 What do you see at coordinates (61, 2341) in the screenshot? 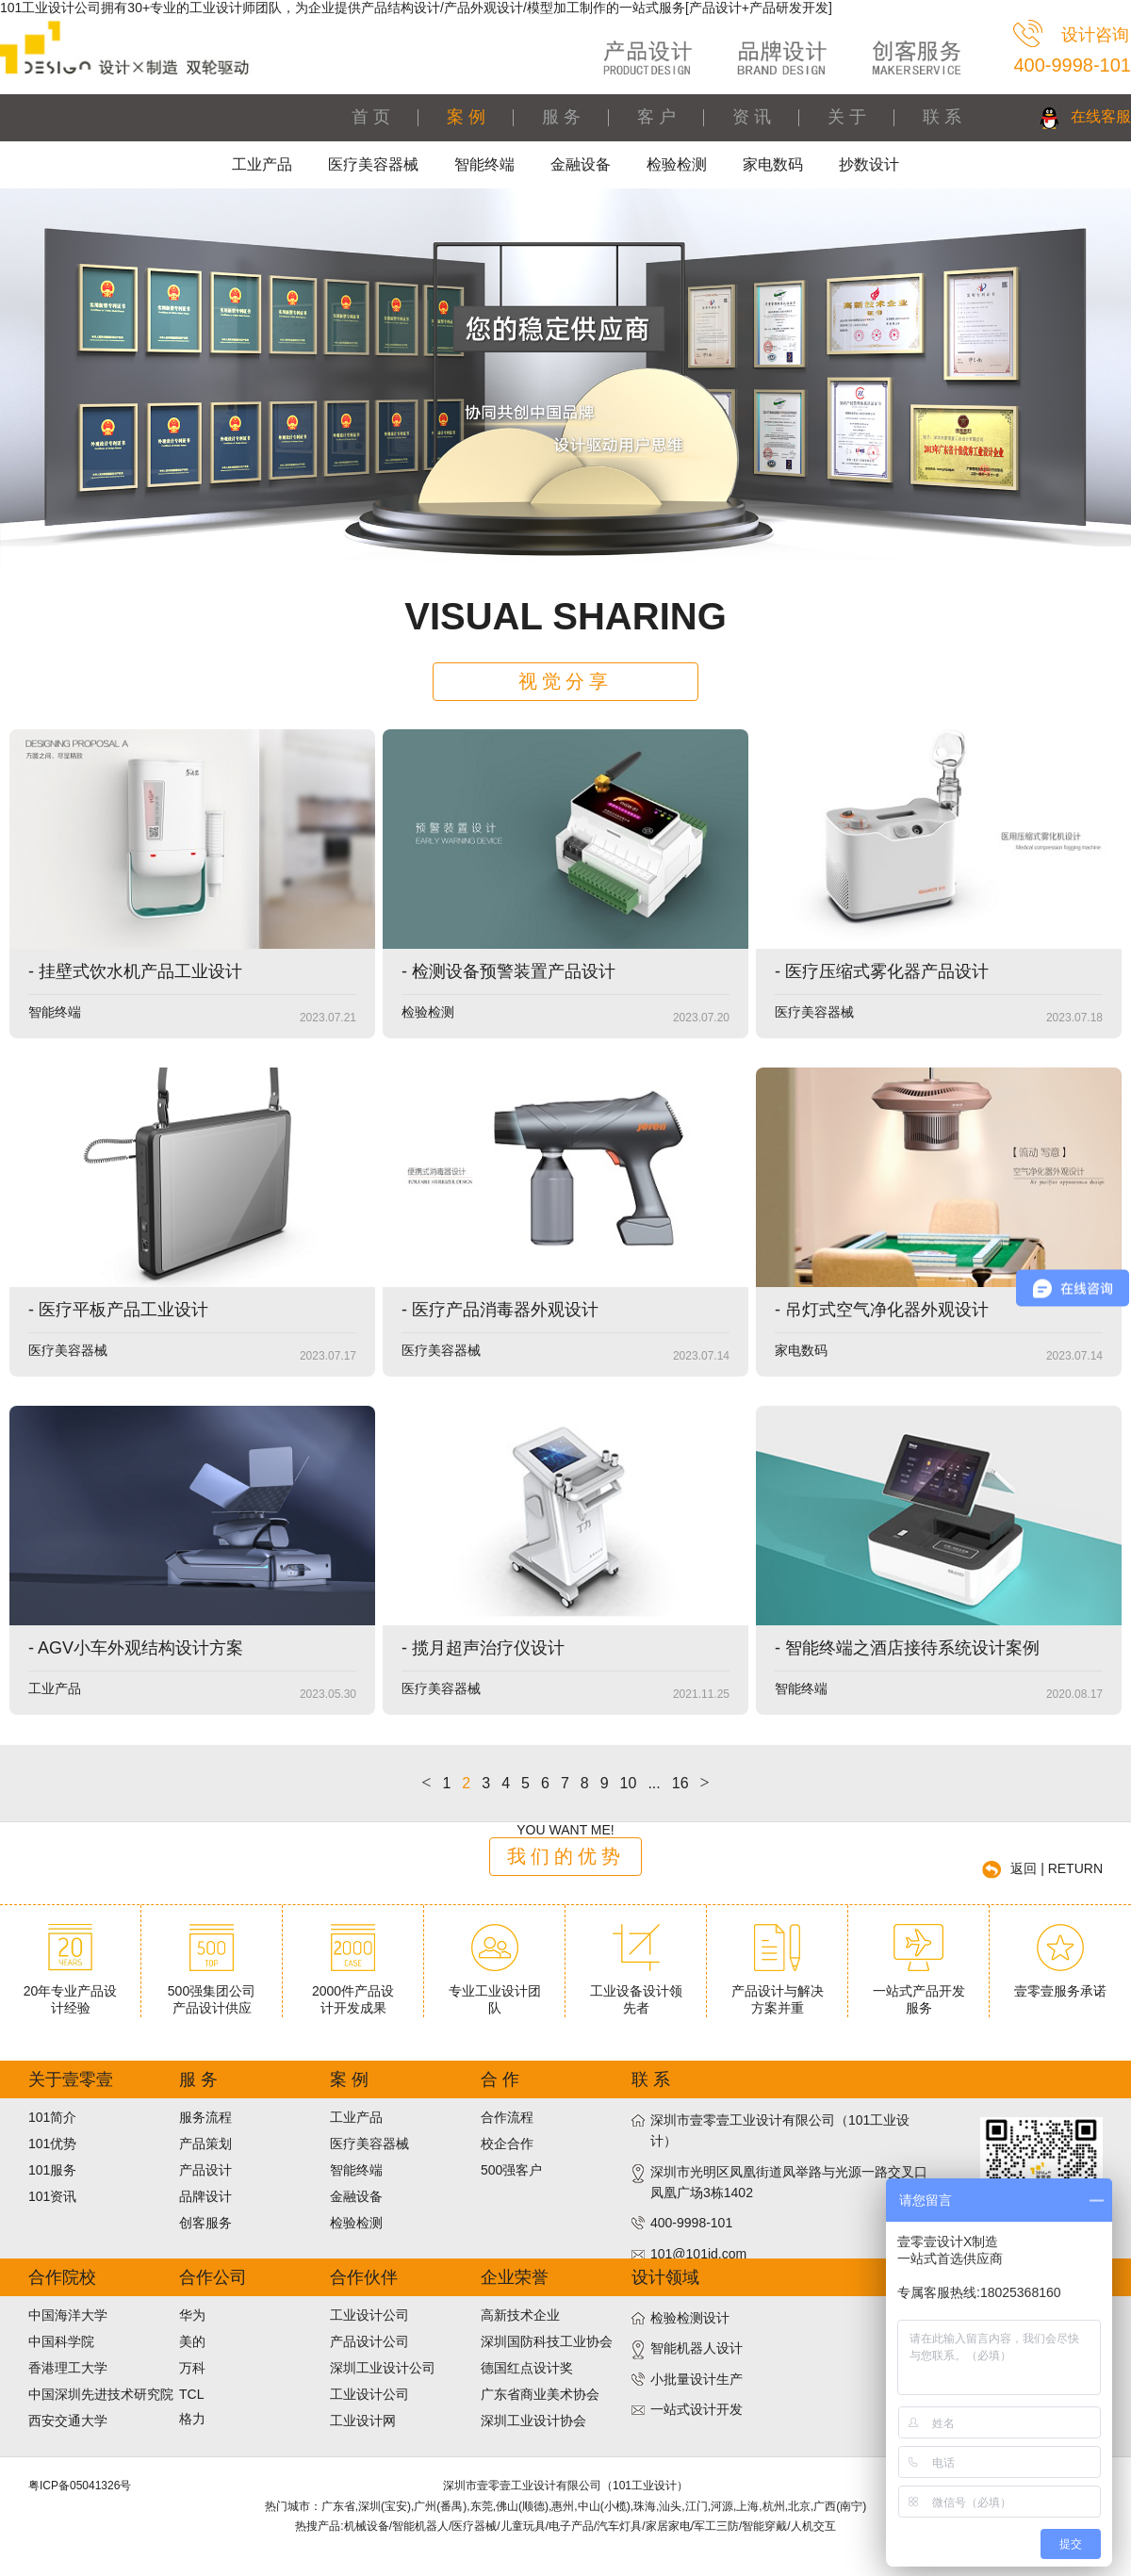
I see `中国科学院` at bounding box center [61, 2341].